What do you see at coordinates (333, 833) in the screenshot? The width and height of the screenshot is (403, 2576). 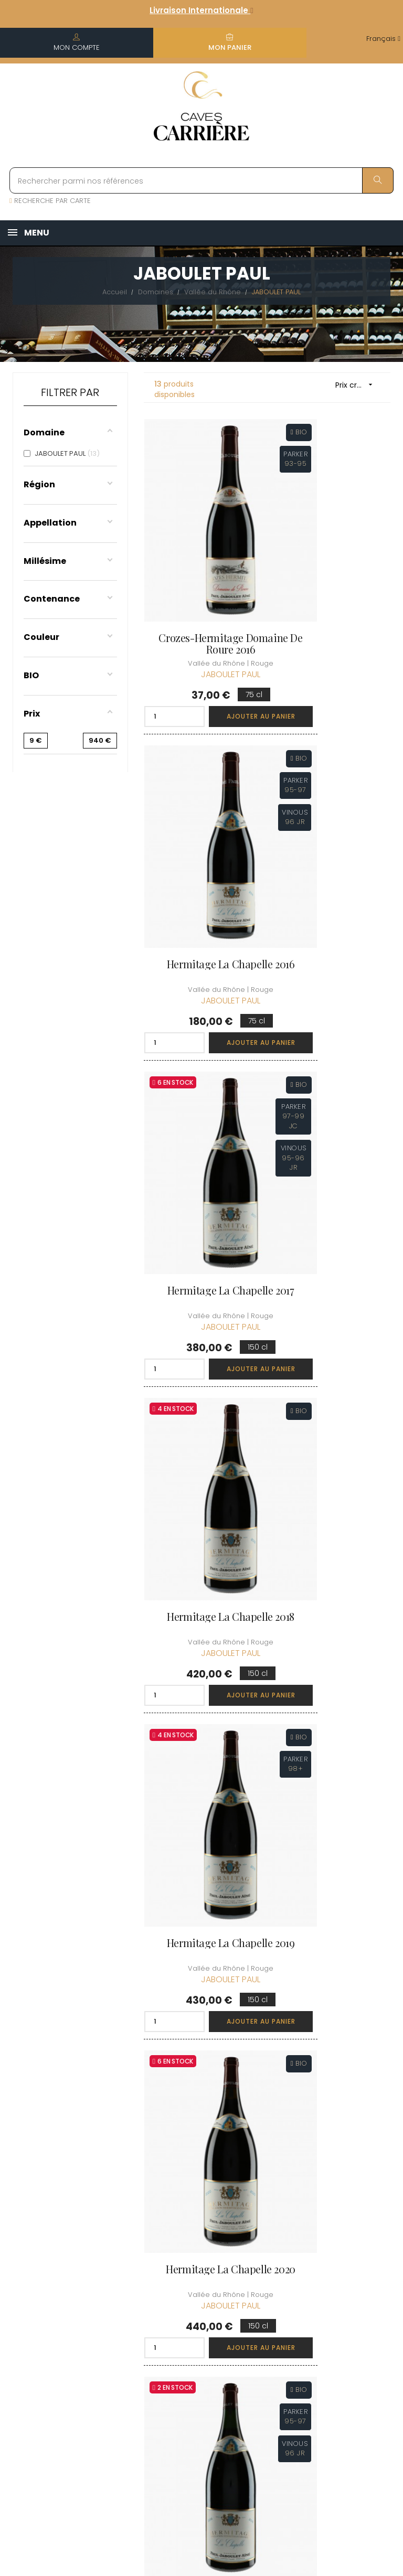 I see `Hermitage La Chapelle 2018` at bounding box center [333, 833].